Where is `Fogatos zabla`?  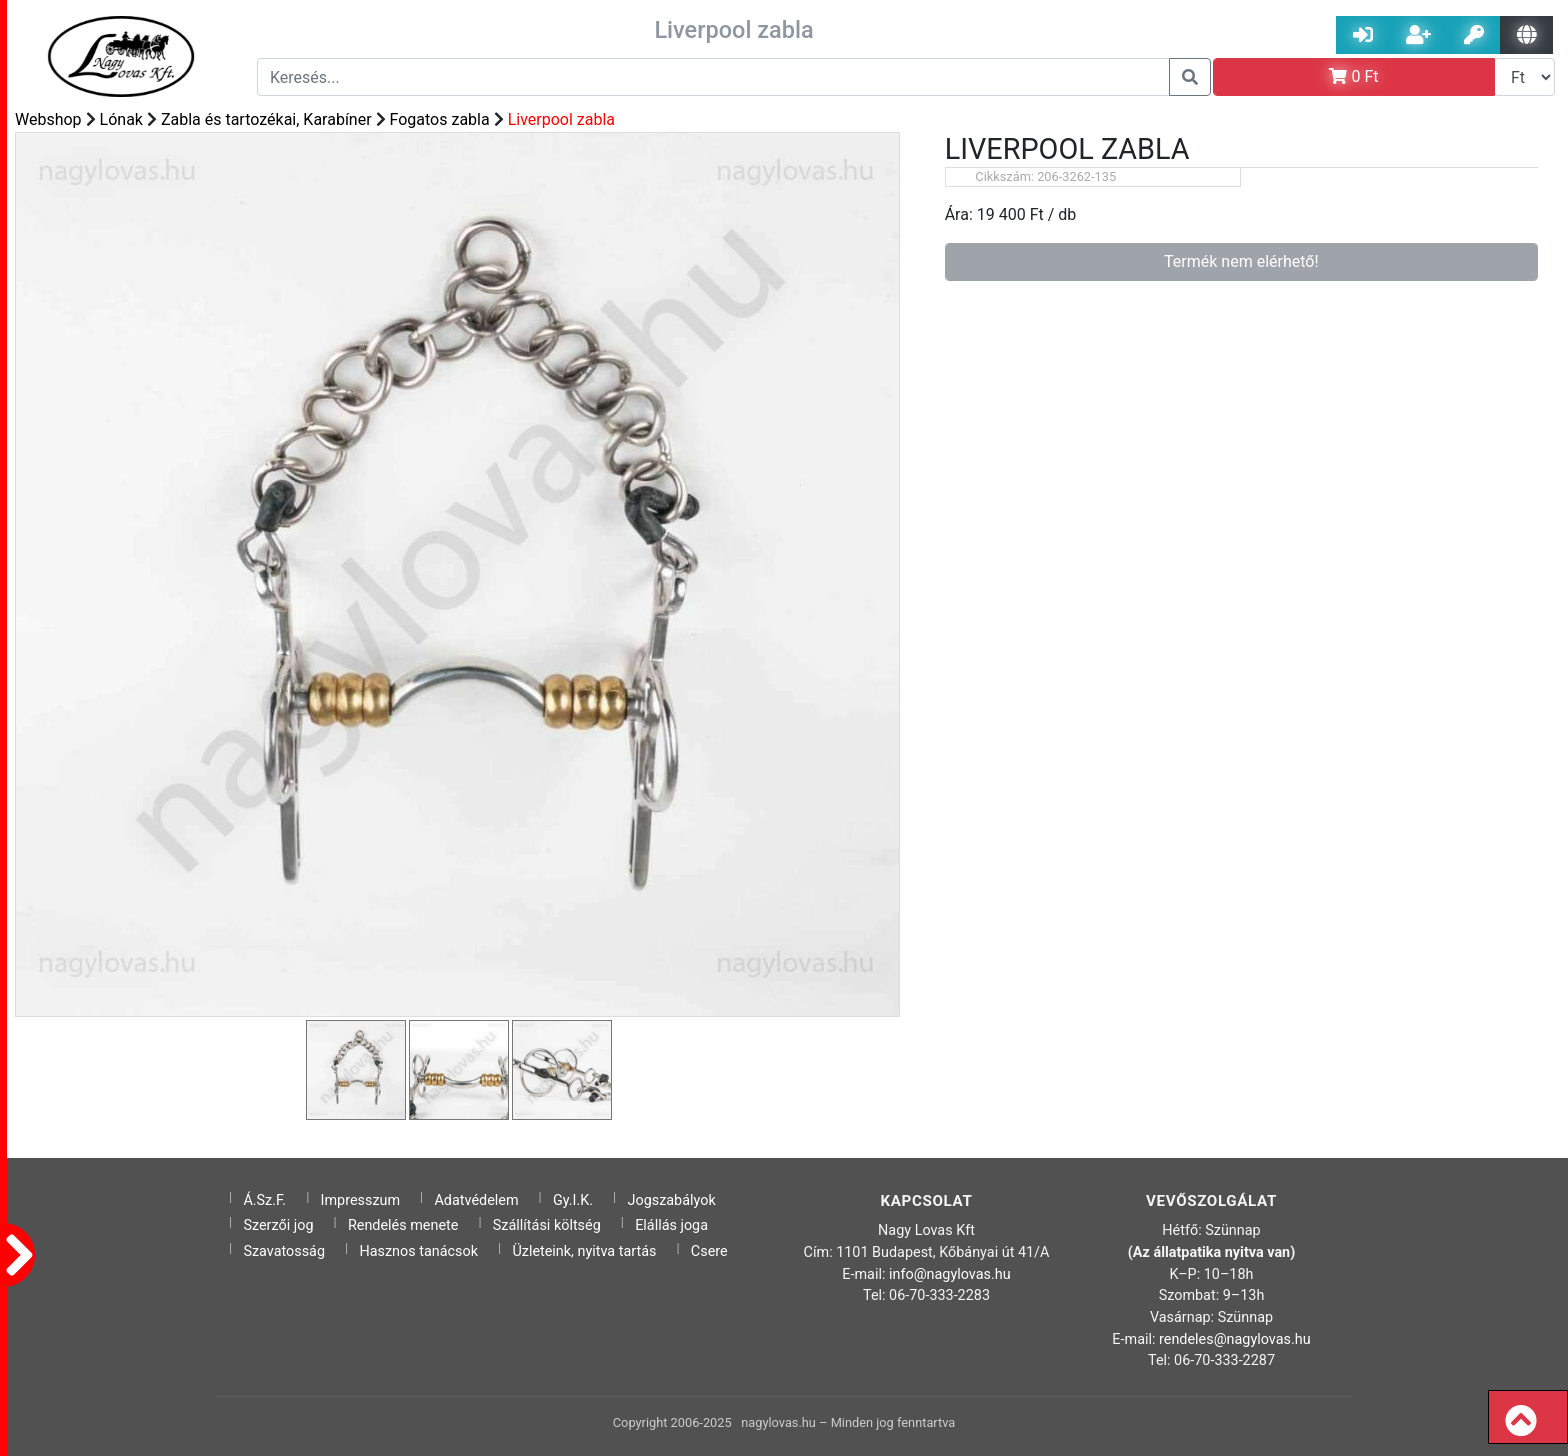 Fogatos zabla is located at coordinates (440, 119).